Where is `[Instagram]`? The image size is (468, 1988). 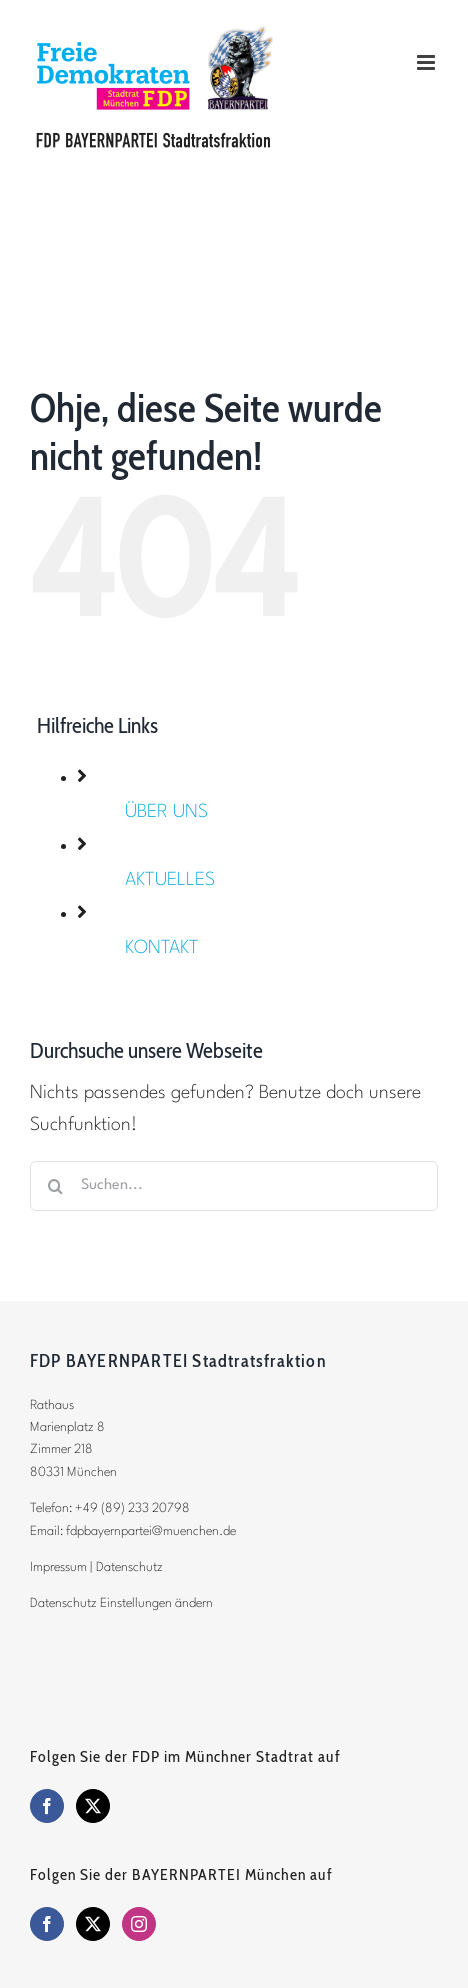
[Instagram] is located at coordinates (139, 1924).